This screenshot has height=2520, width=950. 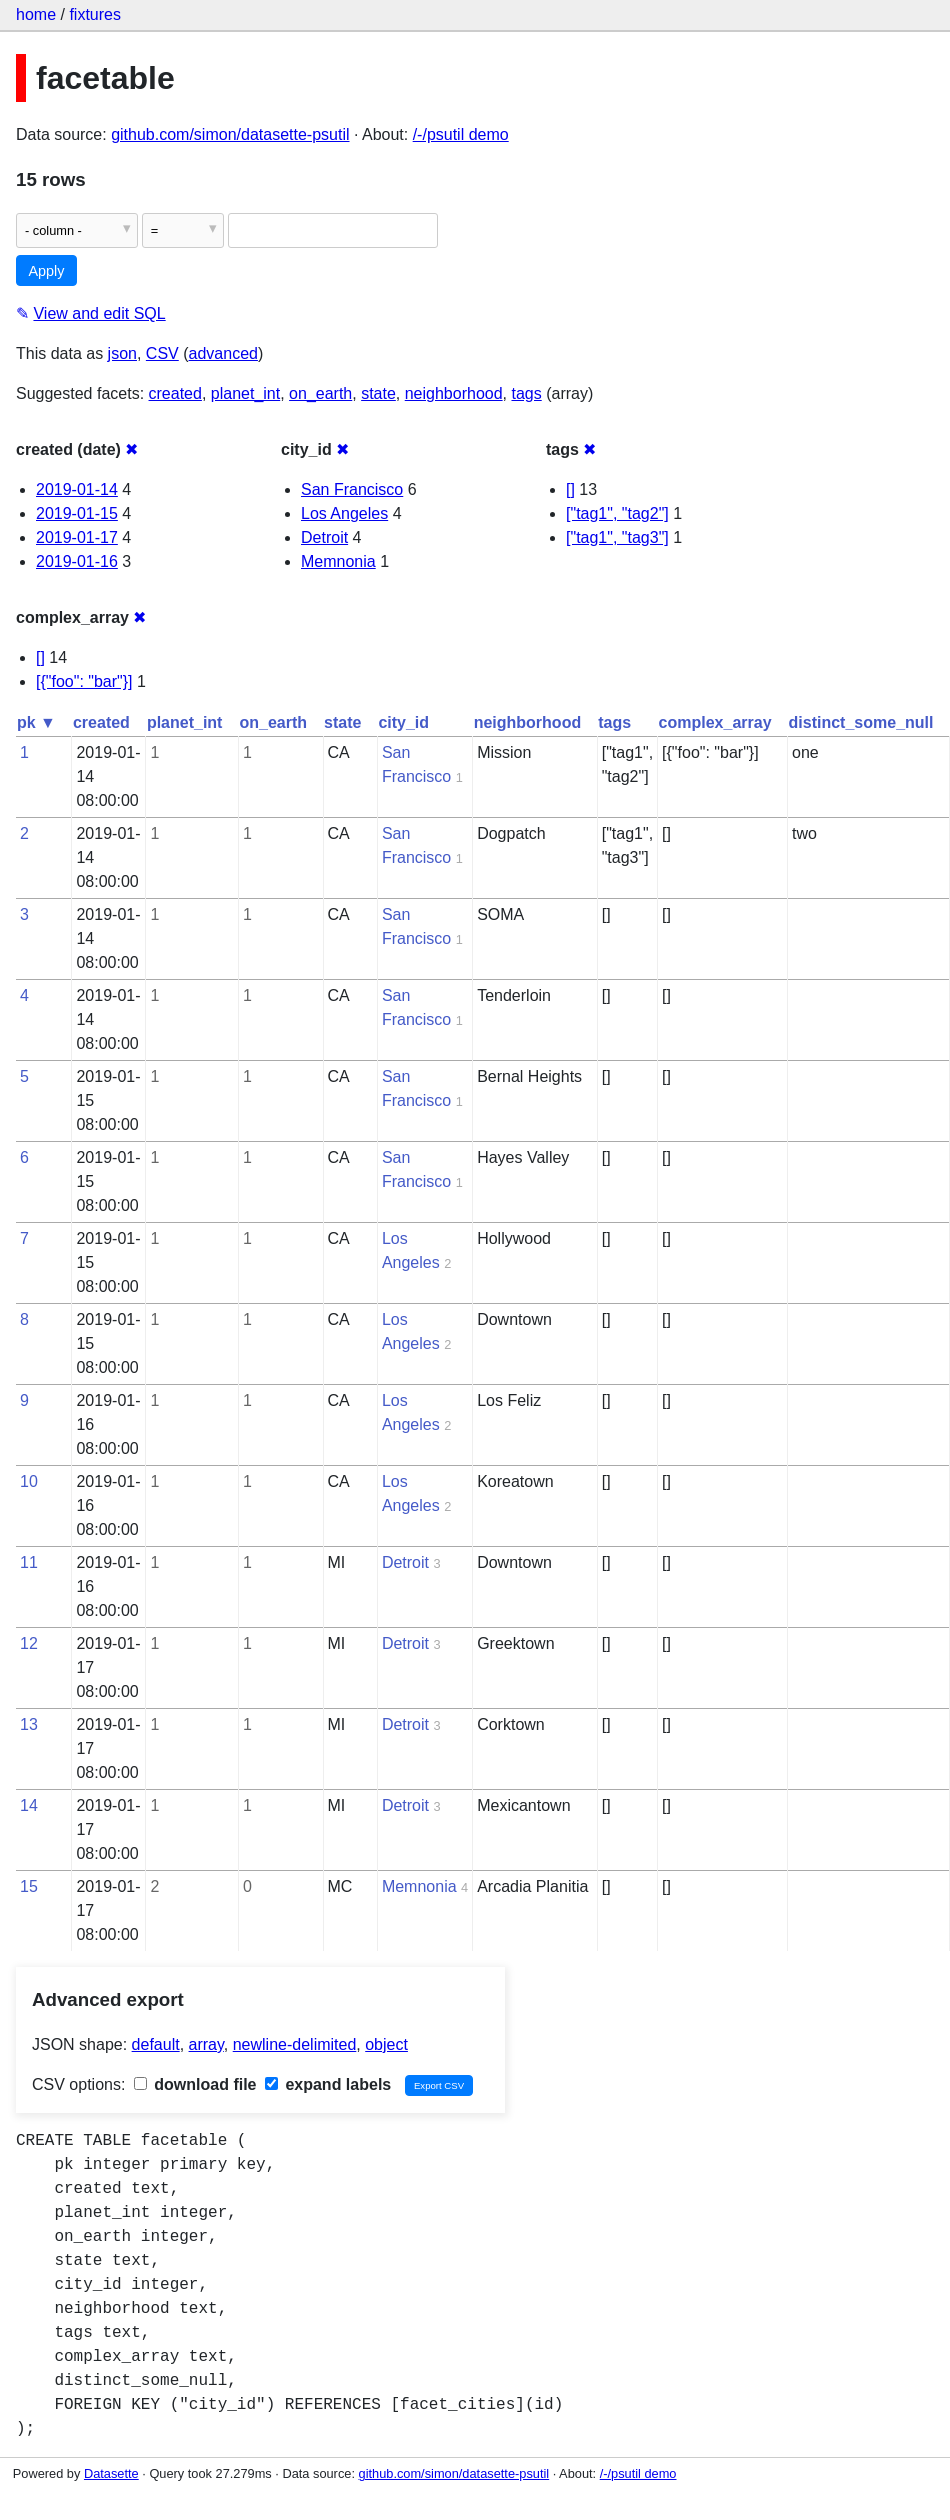 What do you see at coordinates (617, 537) in the screenshot?
I see `["tag1", "tag3"]` at bounding box center [617, 537].